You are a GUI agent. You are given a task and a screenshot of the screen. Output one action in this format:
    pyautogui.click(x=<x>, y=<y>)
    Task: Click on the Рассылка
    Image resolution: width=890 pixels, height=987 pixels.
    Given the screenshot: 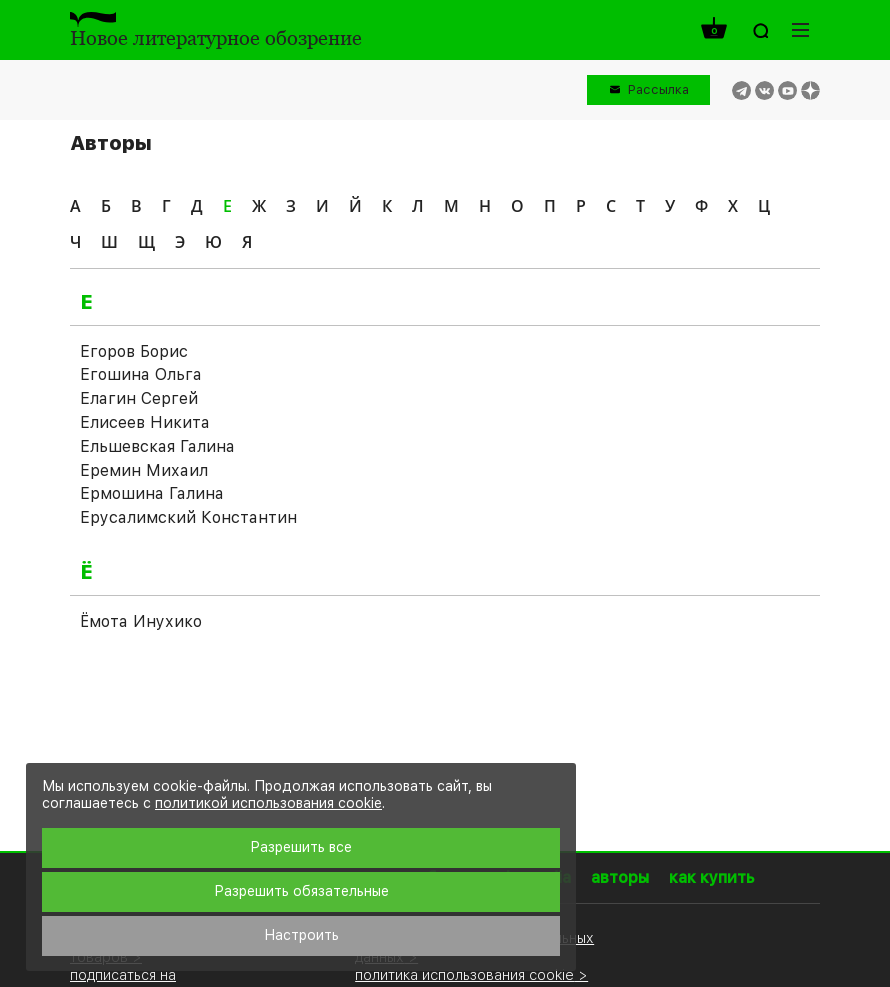 What is the action you would take?
    pyautogui.click(x=658, y=89)
    